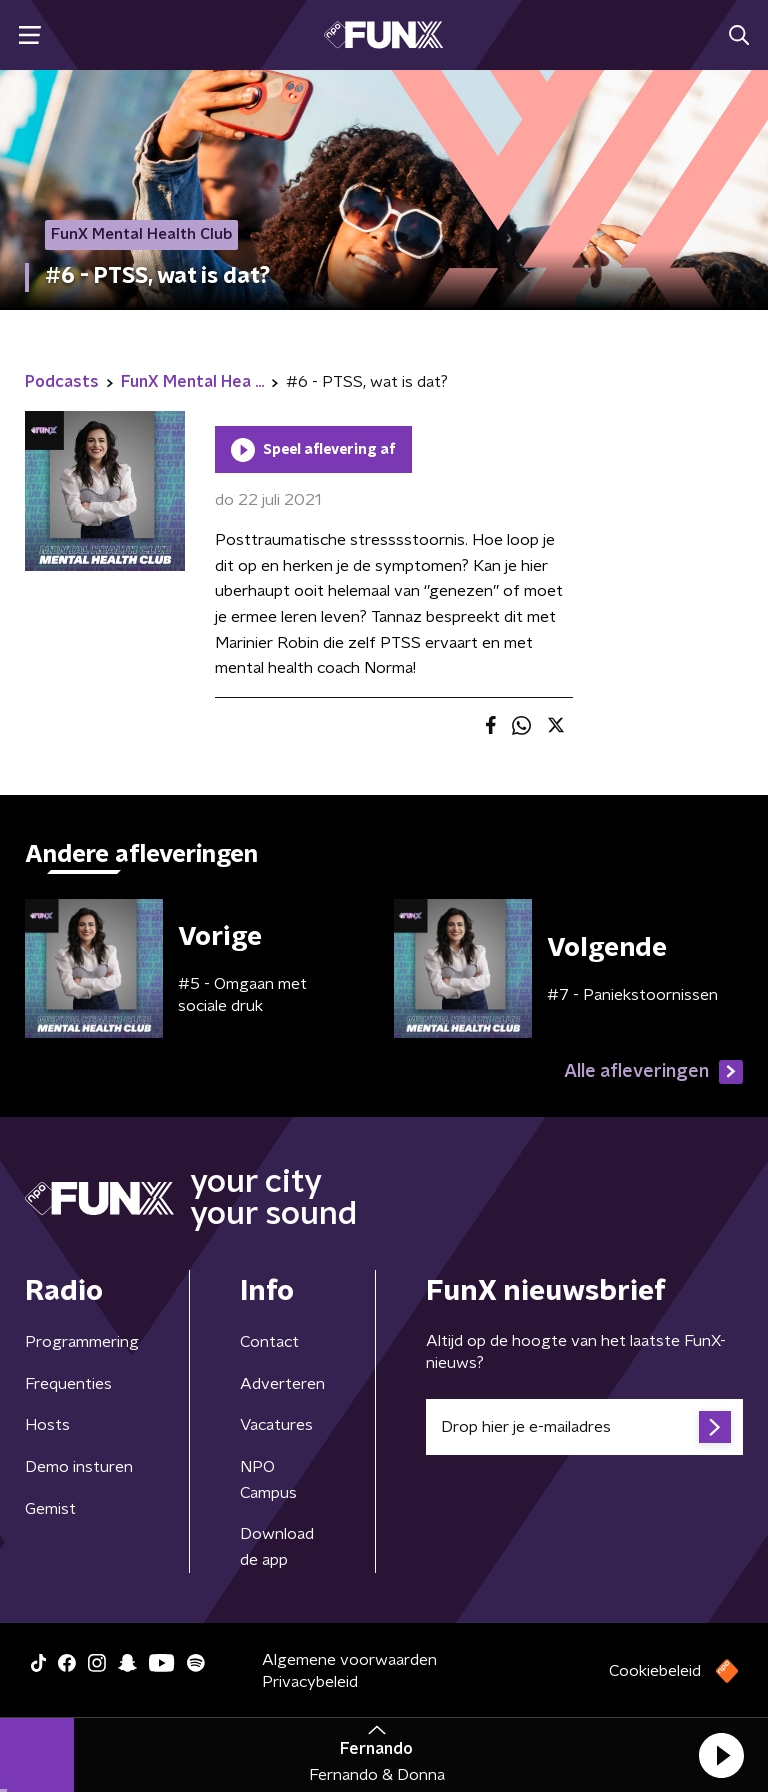 This screenshot has width=768, height=1792. Describe the element at coordinates (269, 1342) in the screenshot. I see `Contact` at that location.